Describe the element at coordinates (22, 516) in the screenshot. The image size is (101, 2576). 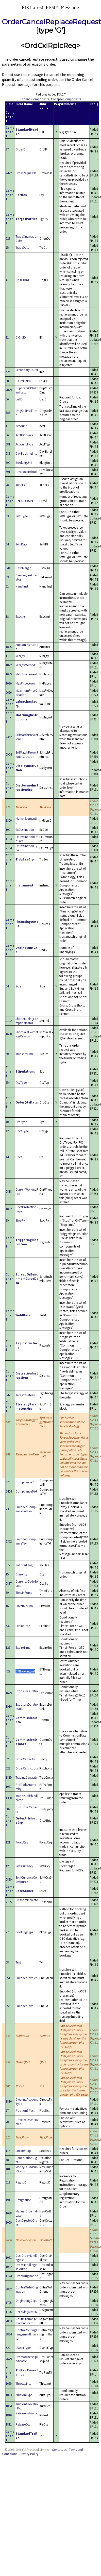
I see `SettlType` at that location.